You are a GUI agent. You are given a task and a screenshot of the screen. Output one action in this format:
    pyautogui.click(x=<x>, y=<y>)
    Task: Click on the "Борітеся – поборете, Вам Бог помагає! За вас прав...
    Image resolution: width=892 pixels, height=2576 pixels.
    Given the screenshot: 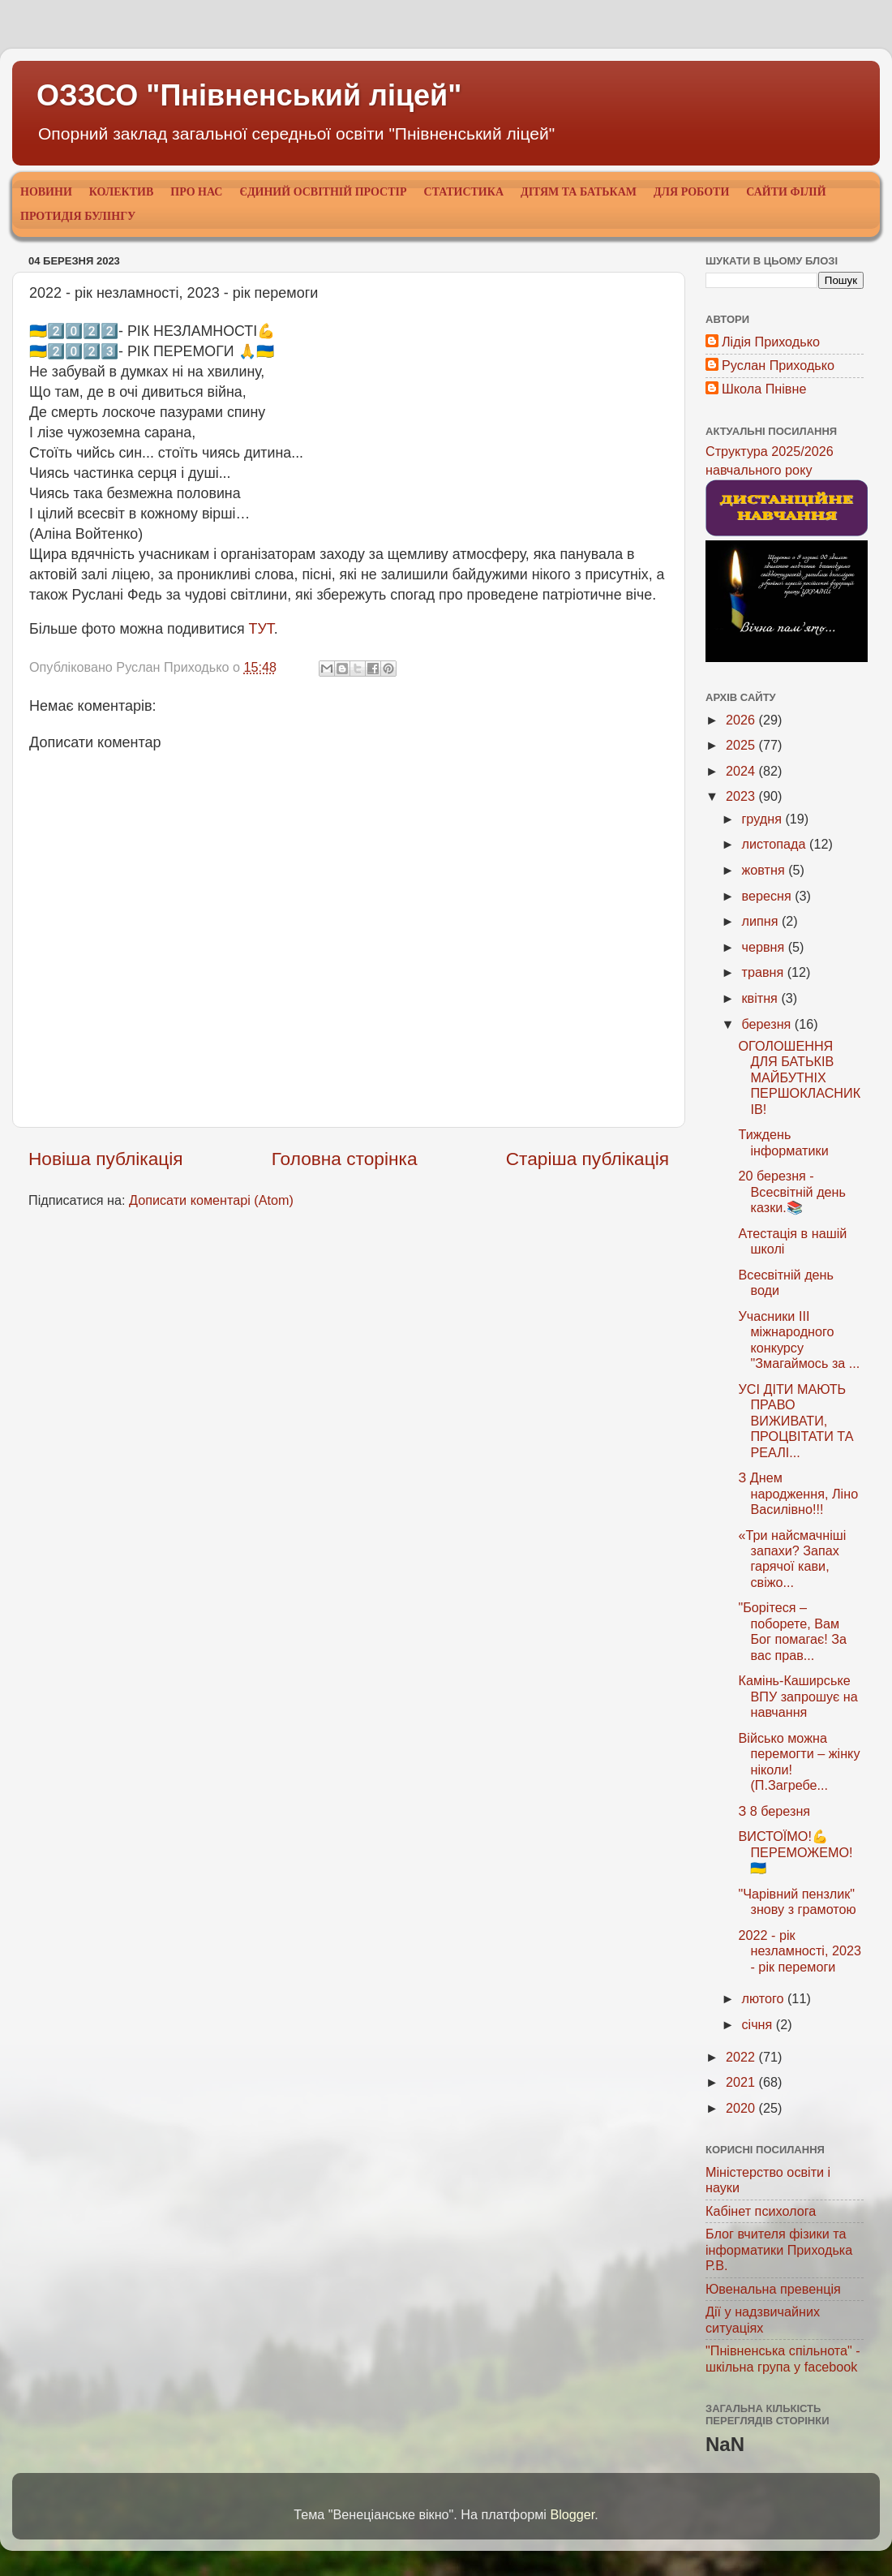 What is the action you would take?
    pyautogui.click(x=792, y=1631)
    